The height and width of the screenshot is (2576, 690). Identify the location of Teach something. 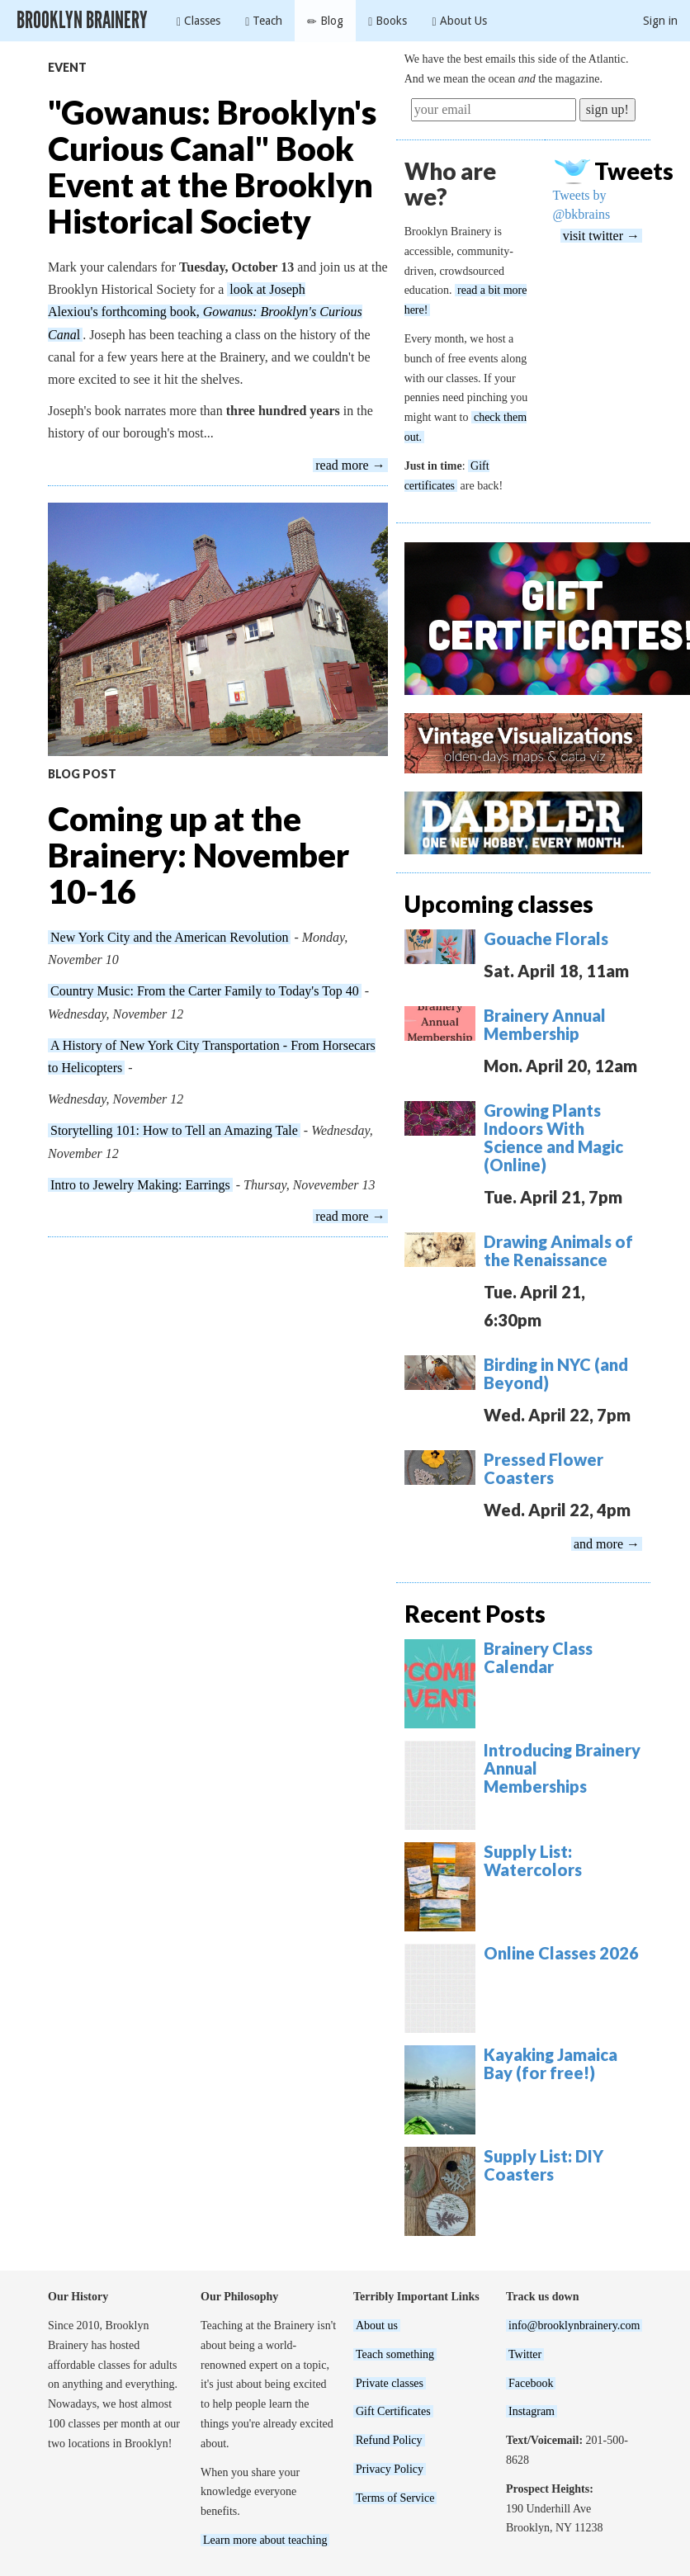
(395, 2354).